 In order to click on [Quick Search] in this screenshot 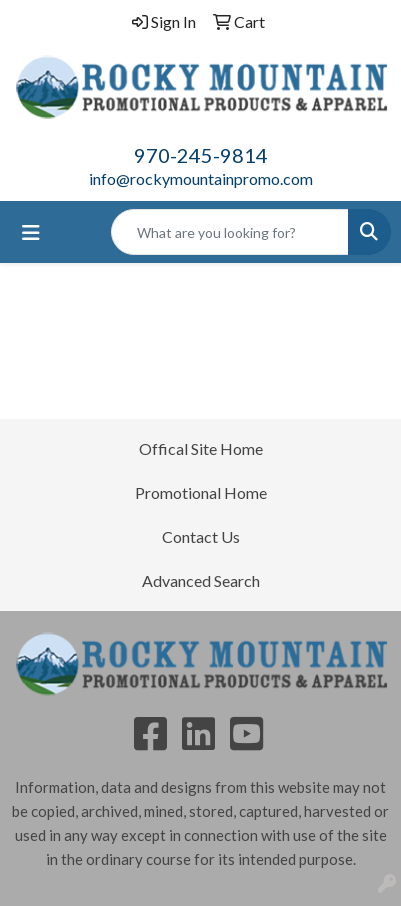, I will do `click(230, 232)`.